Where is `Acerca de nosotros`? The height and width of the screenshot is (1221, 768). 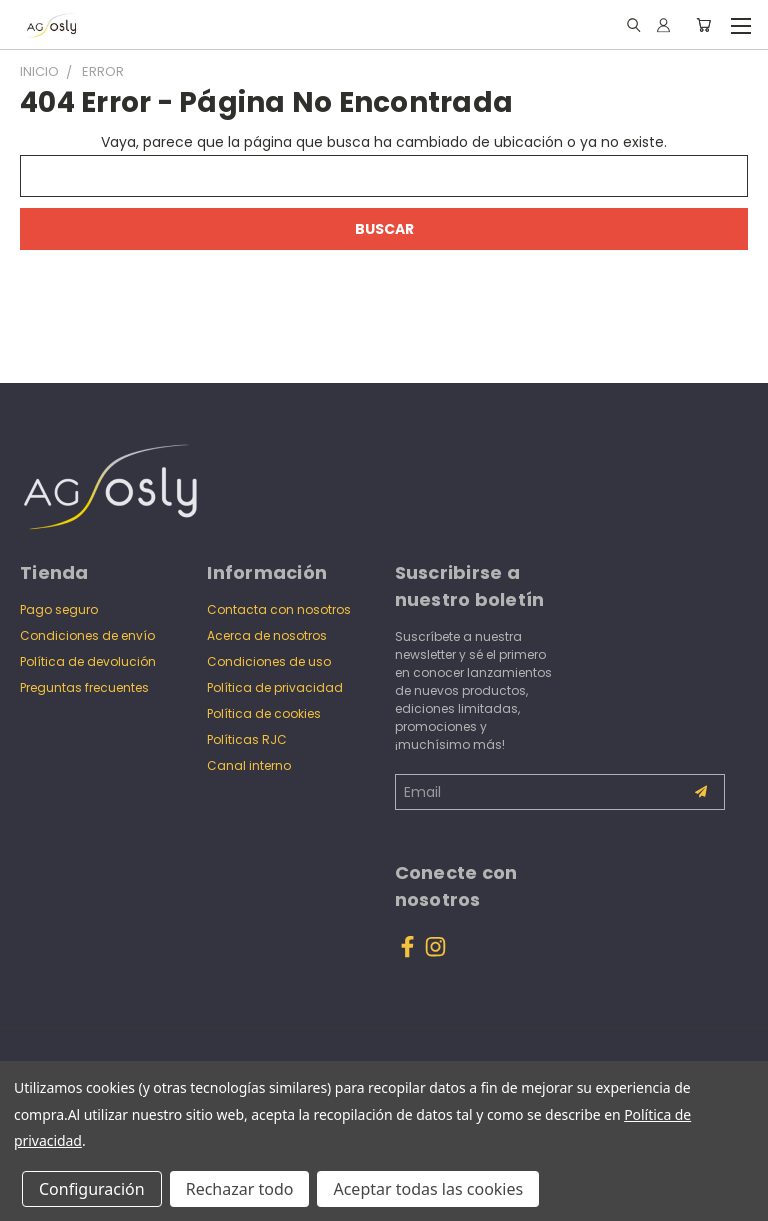 Acerca de nosotros is located at coordinates (267, 635).